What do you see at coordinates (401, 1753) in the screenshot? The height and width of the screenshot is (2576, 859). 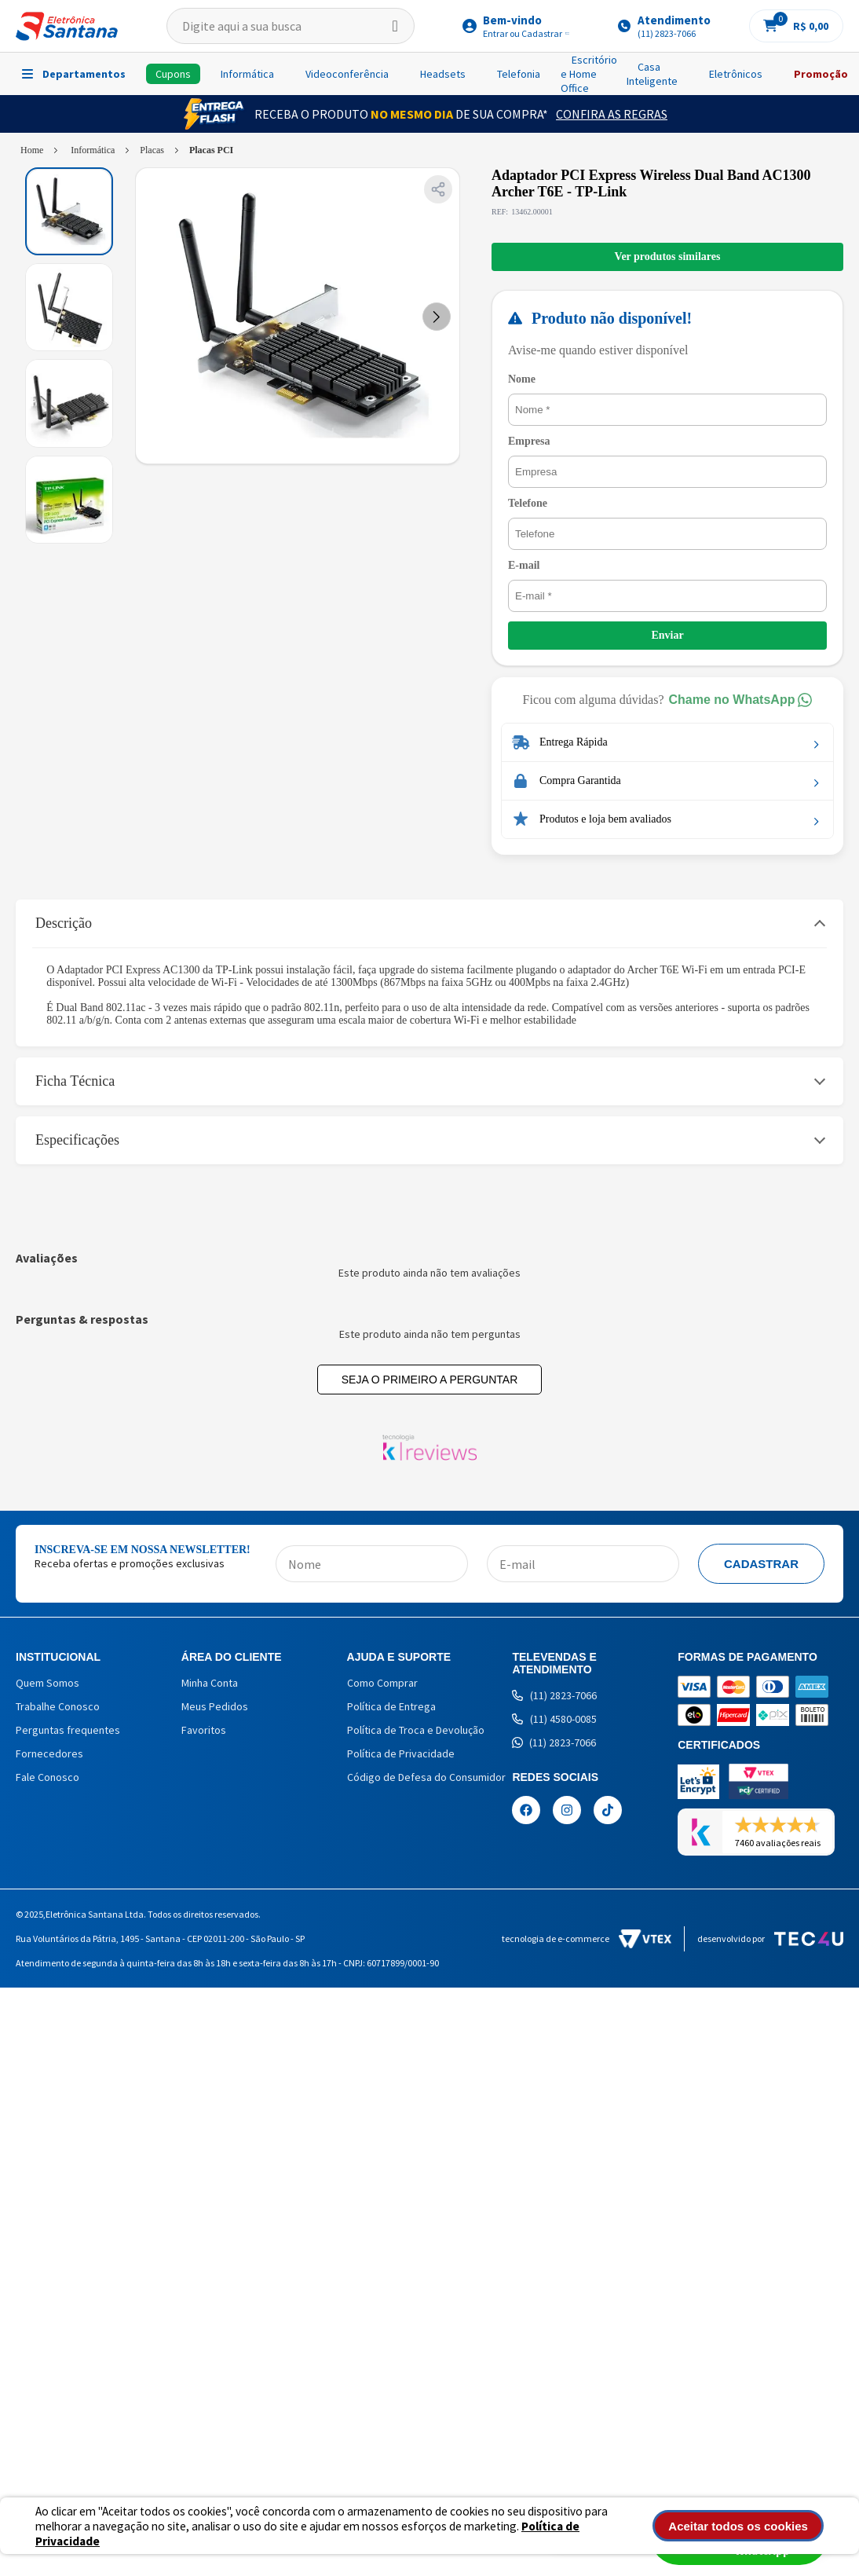 I see `Política de Privacidade` at bounding box center [401, 1753].